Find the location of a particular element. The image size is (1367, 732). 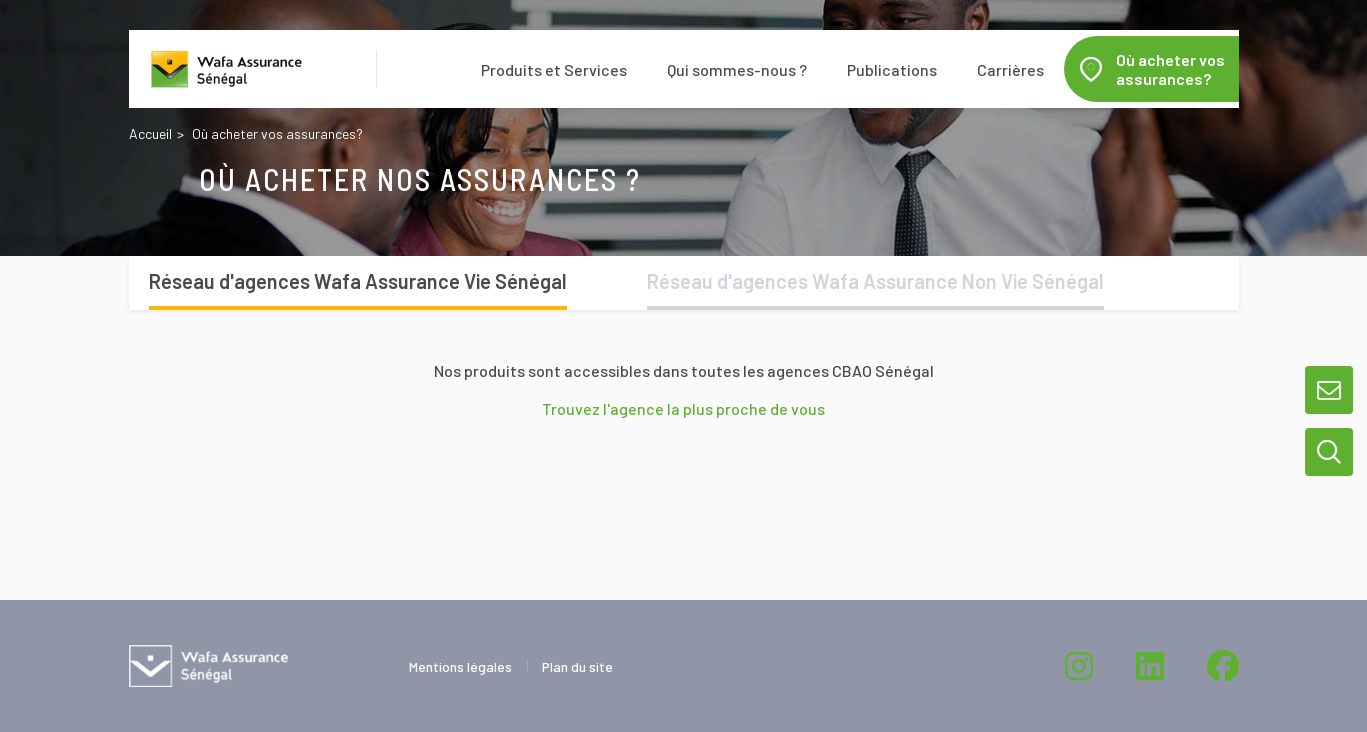

Mentions légales is located at coordinates (460, 666).